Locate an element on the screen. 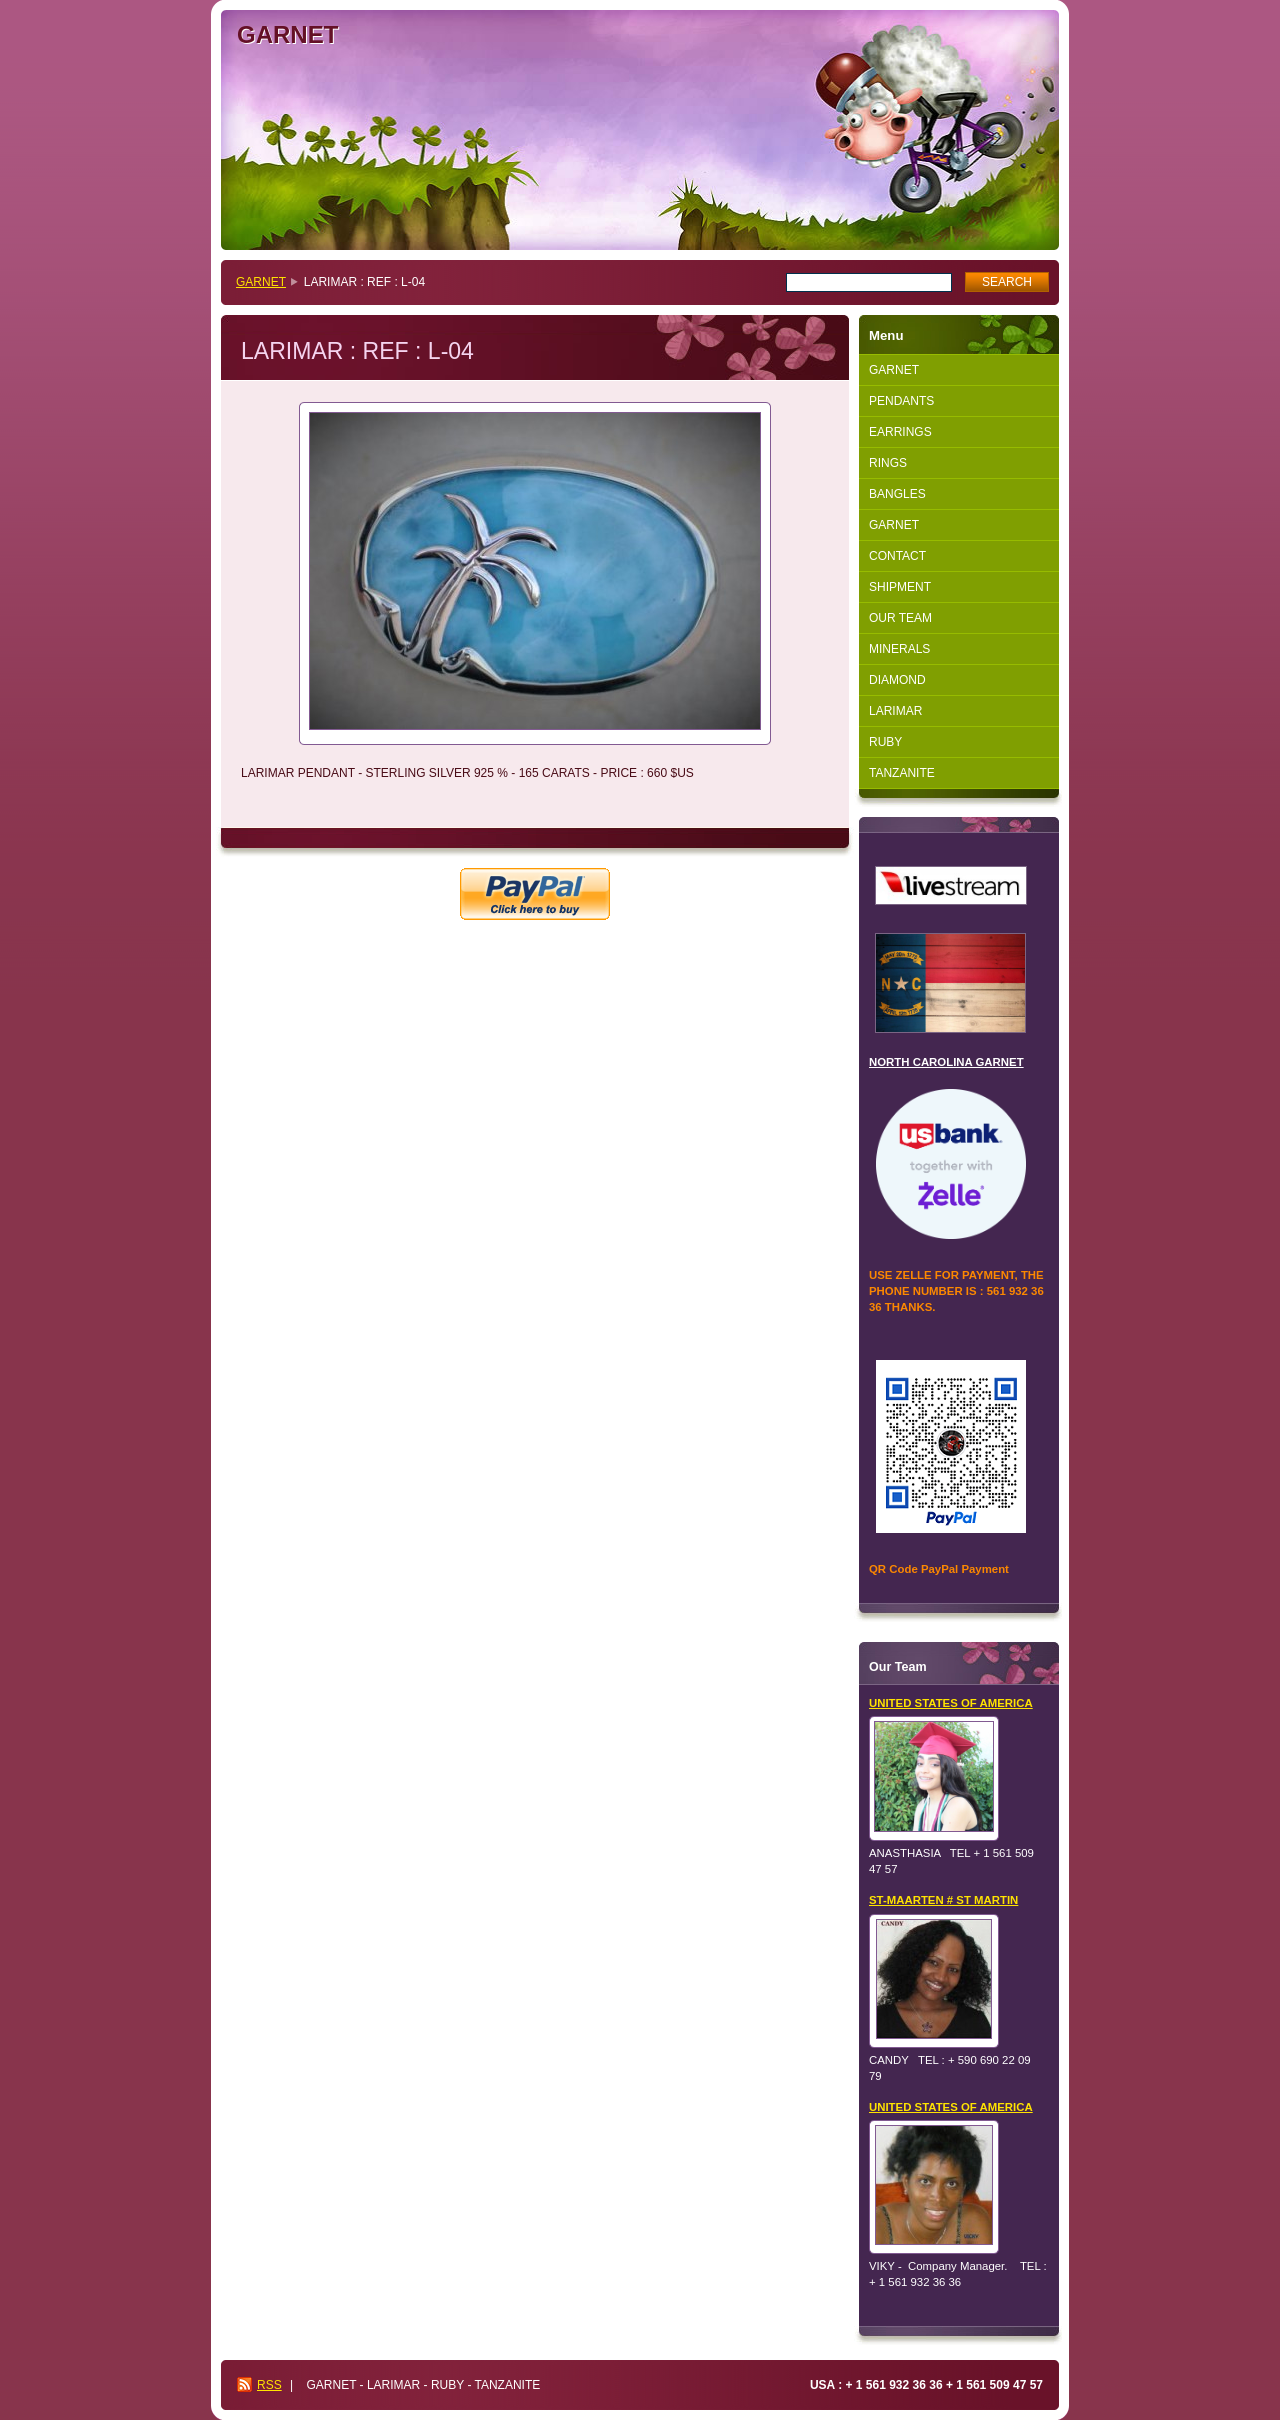  PENDANTS is located at coordinates (901, 401).